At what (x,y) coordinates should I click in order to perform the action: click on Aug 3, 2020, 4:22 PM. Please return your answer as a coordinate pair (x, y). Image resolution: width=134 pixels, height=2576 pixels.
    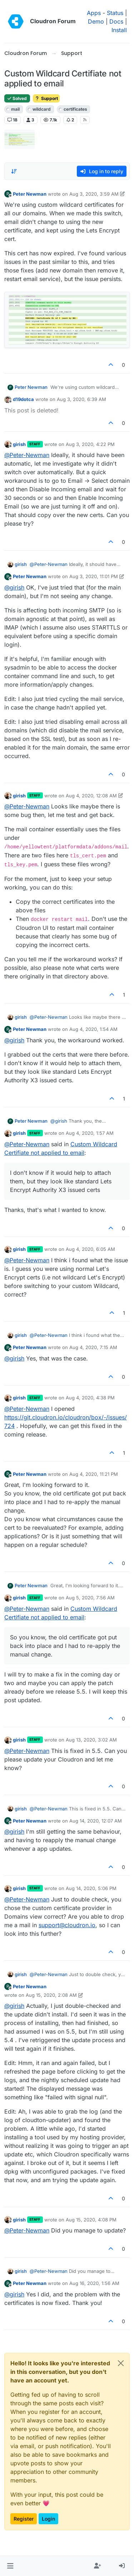
    Looking at the image, I should click on (90, 444).